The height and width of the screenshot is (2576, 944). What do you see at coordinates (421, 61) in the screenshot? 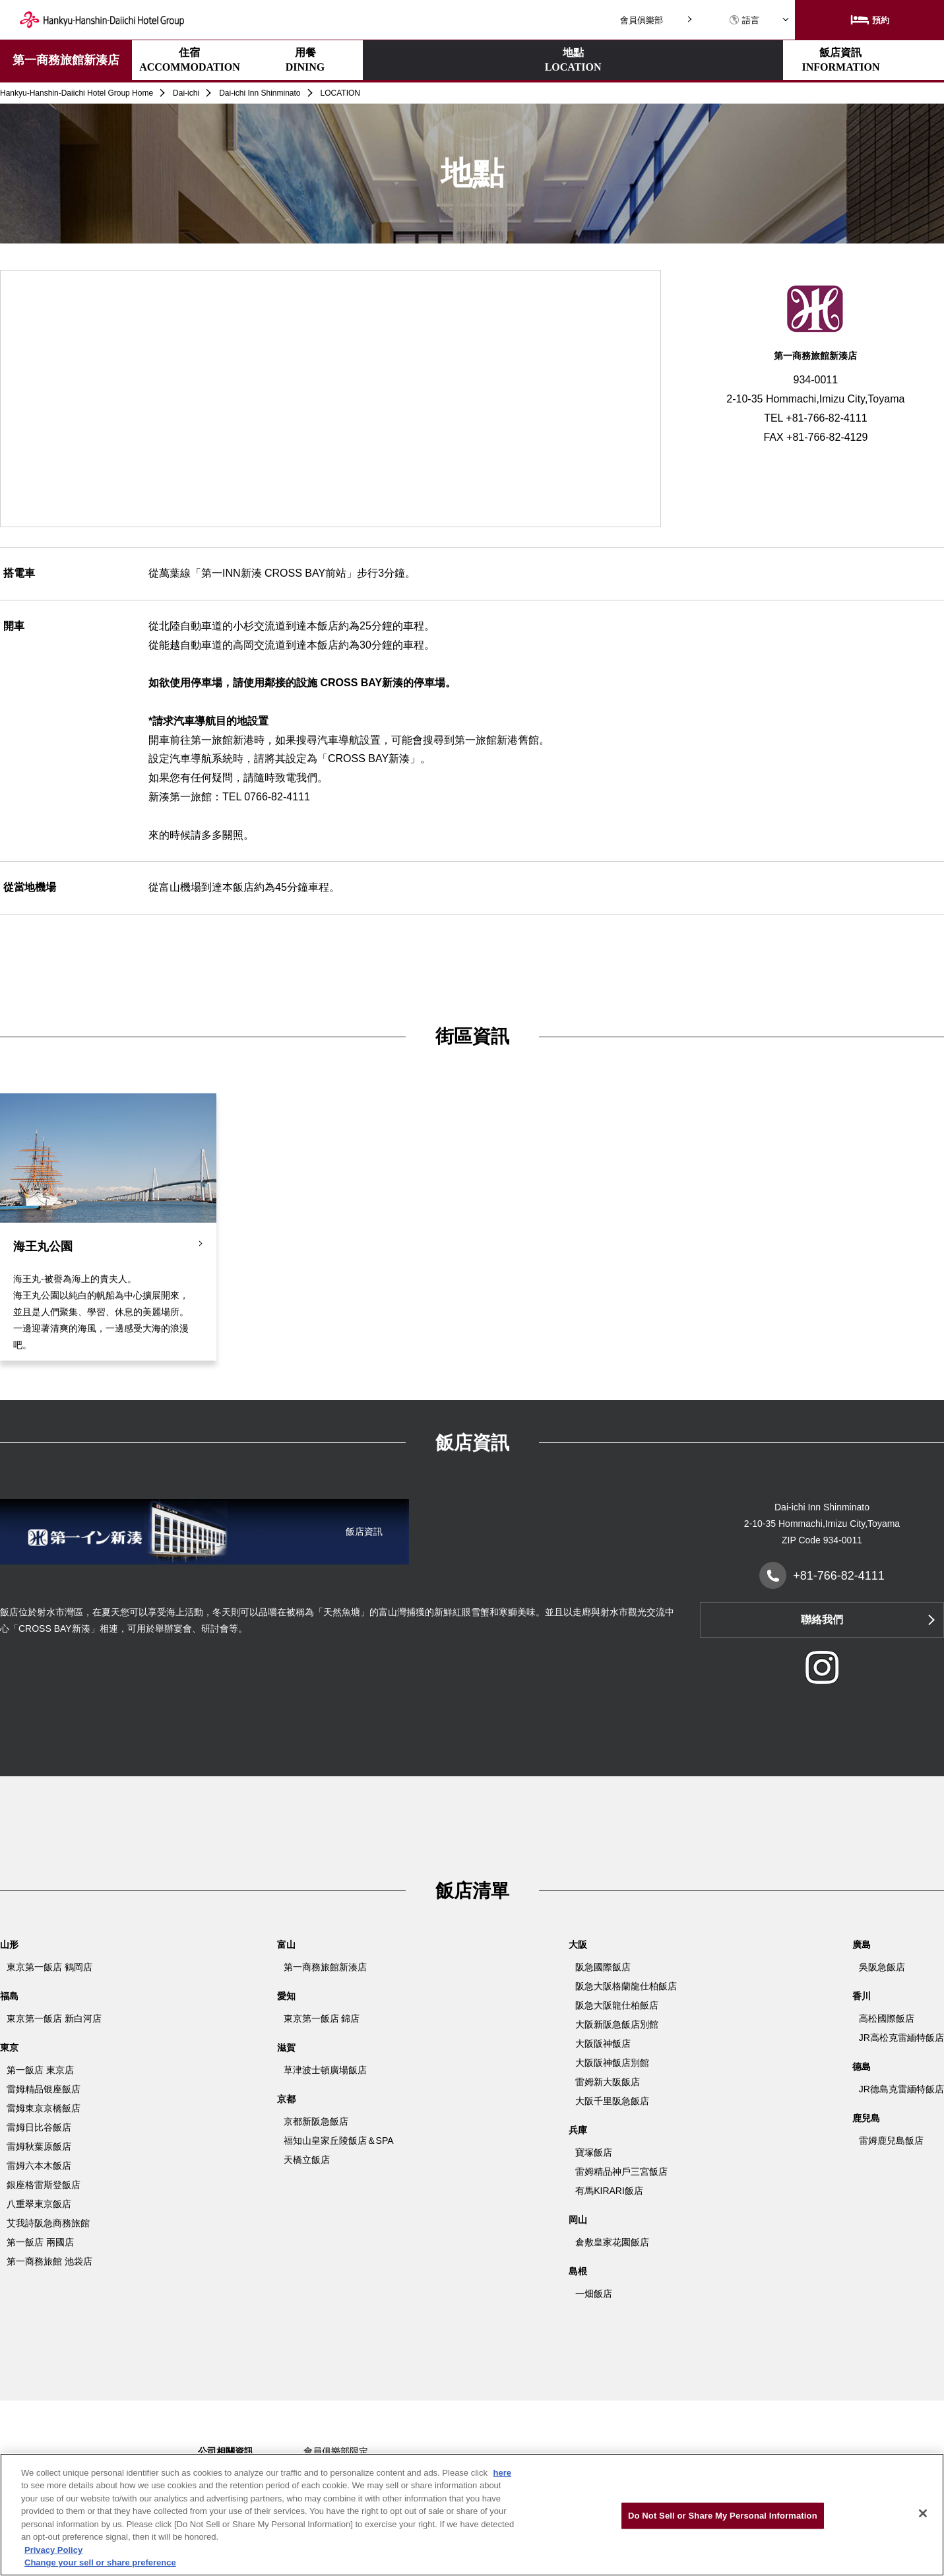
I see `地點` at bounding box center [421, 61].